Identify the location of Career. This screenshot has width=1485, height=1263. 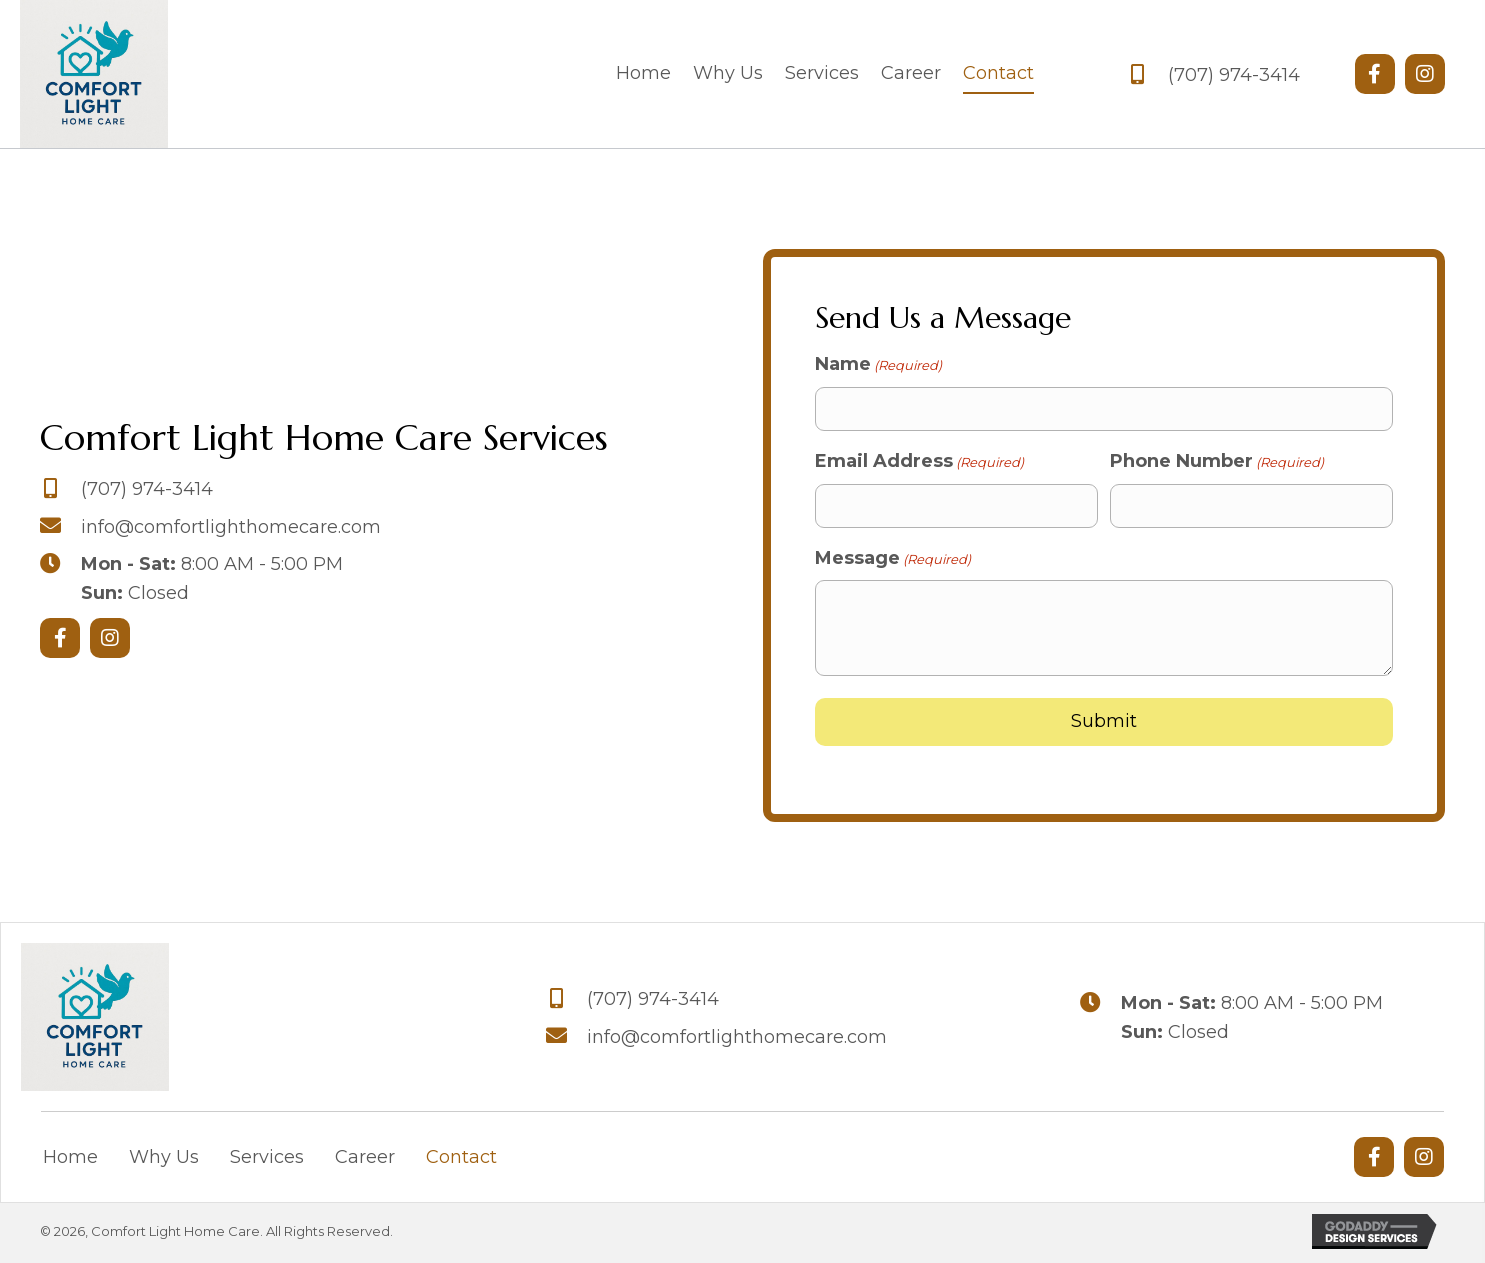
(365, 1160).